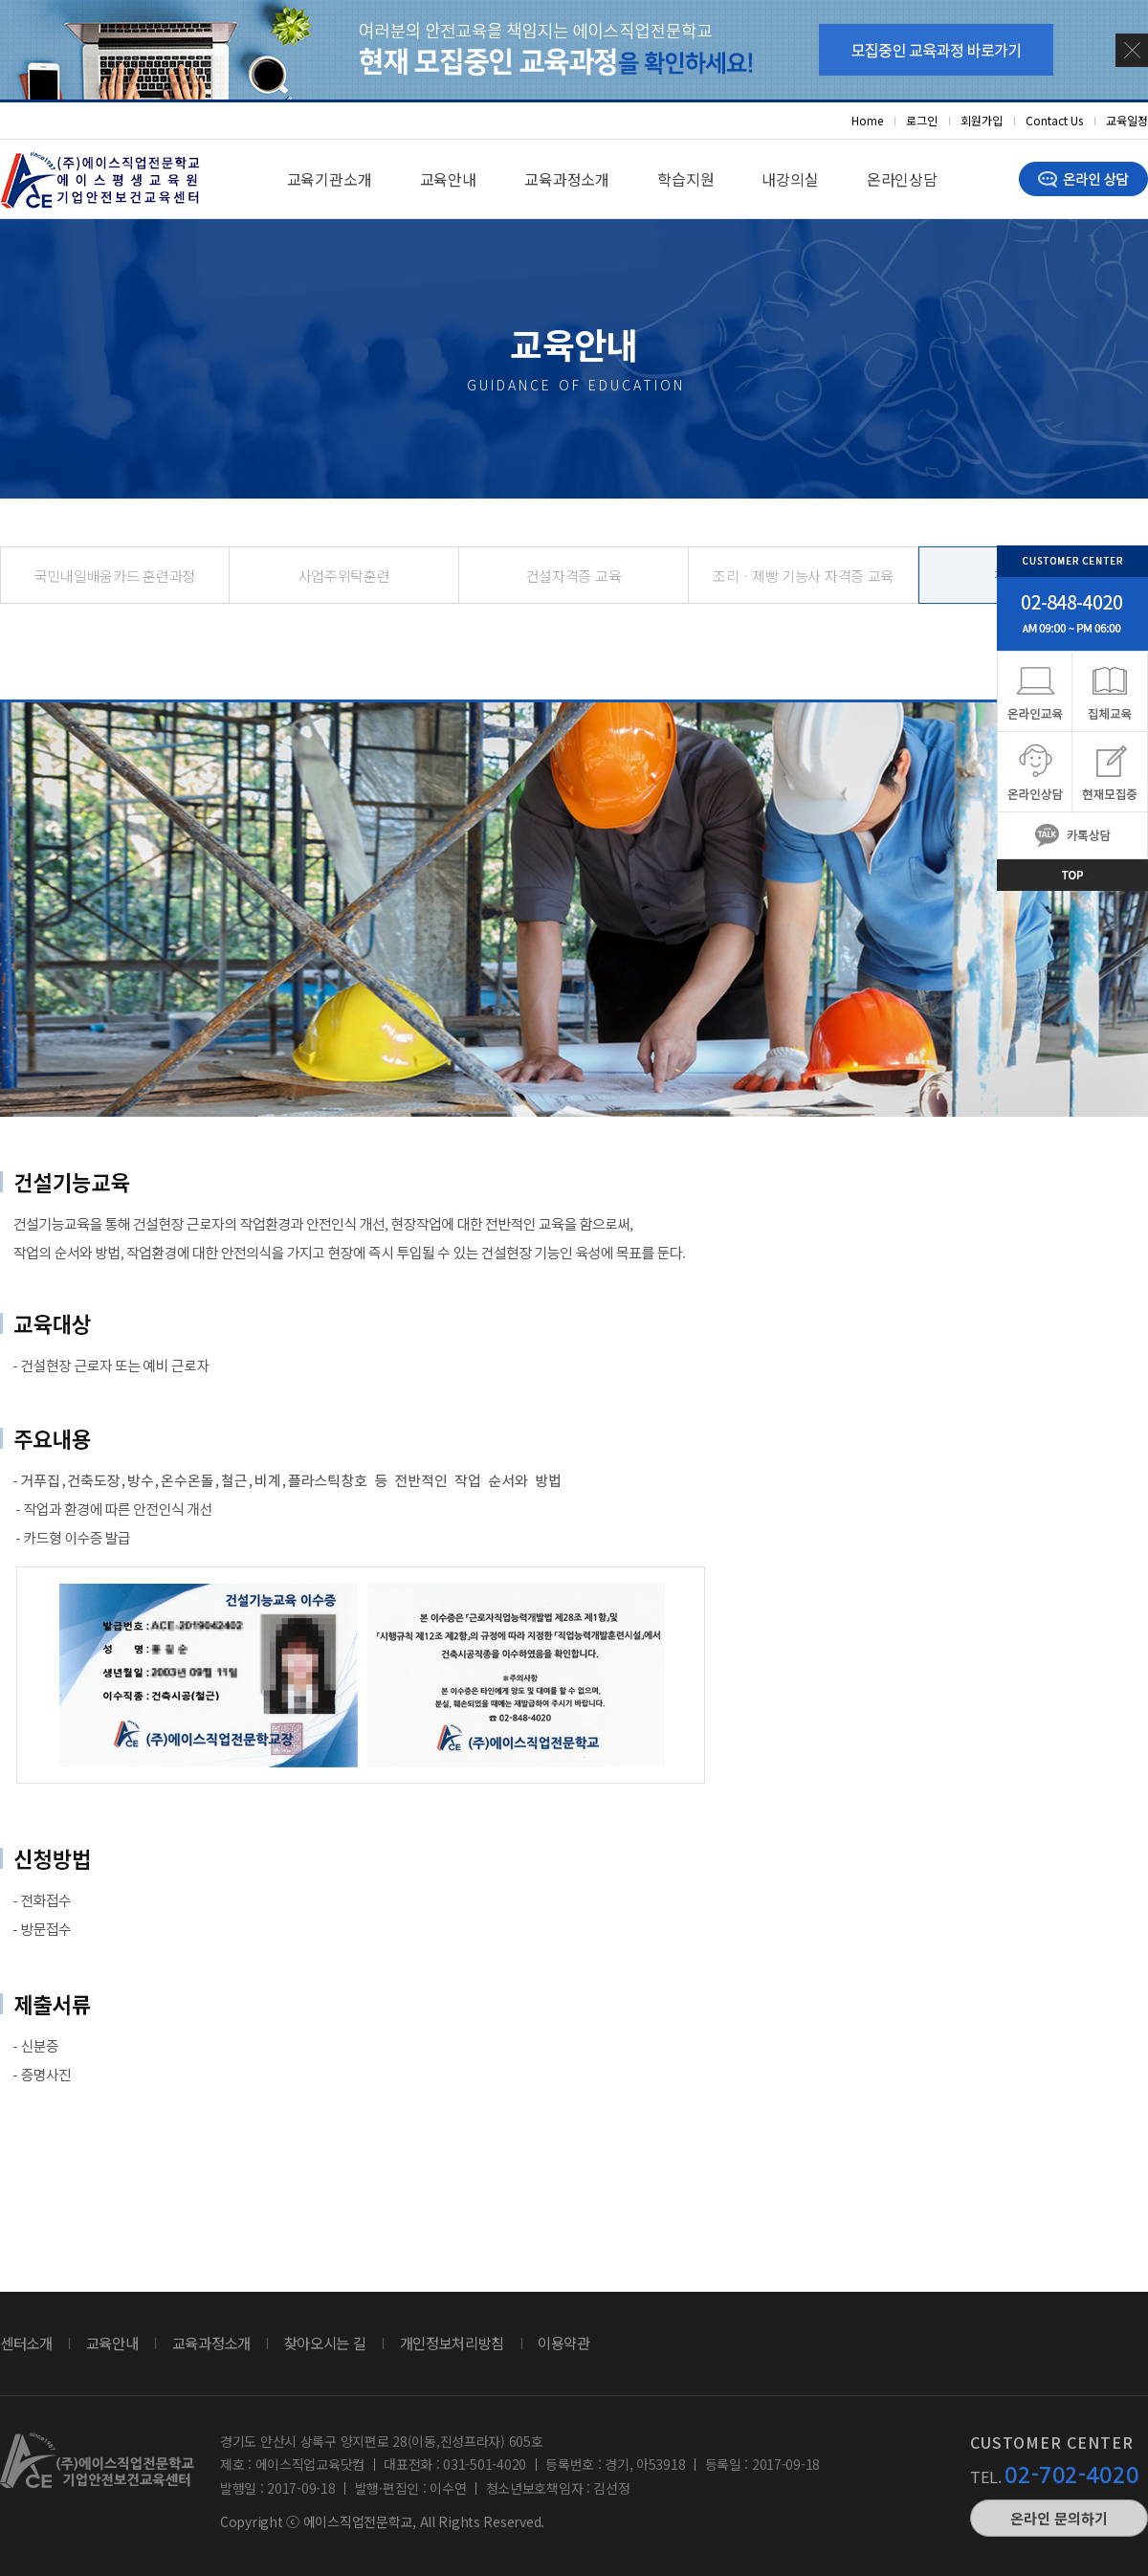  I want to click on 회원가입, so click(981, 120).